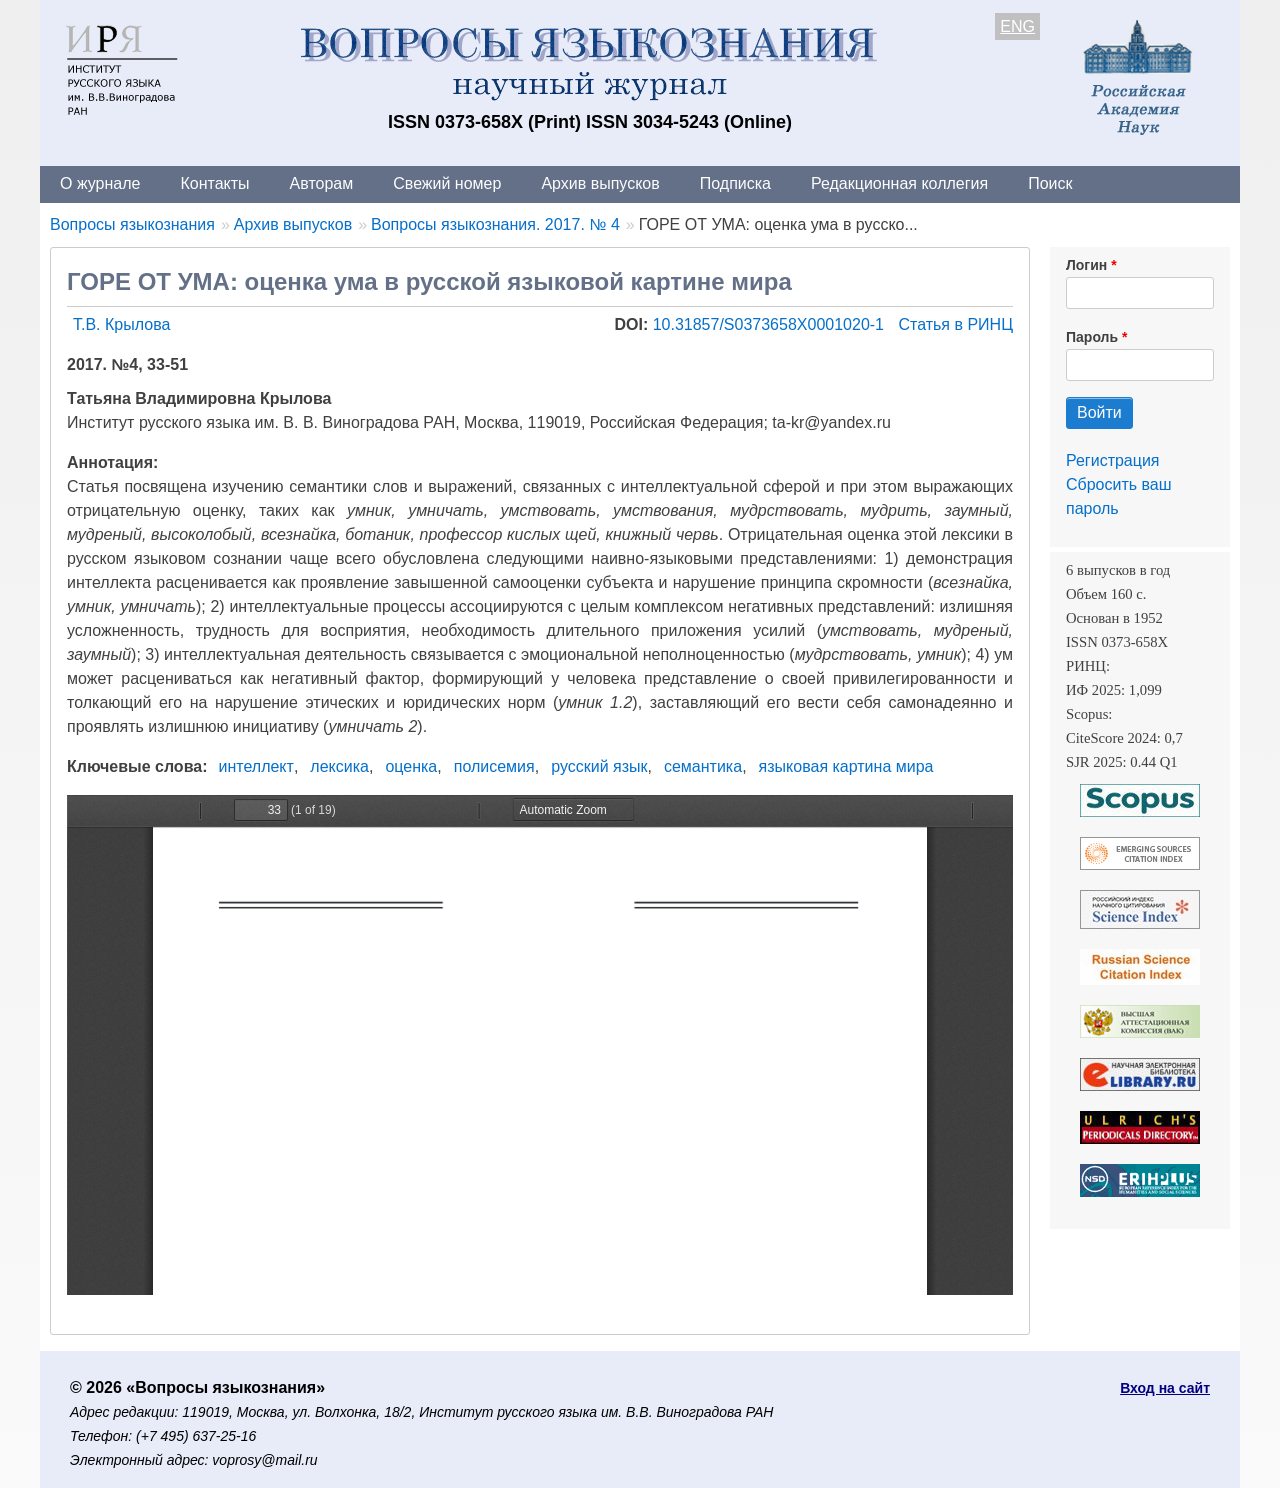 The image size is (1280, 1488). Describe the element at coordinates (256, 766) in the screenshot. I see `интеллект` at that location.